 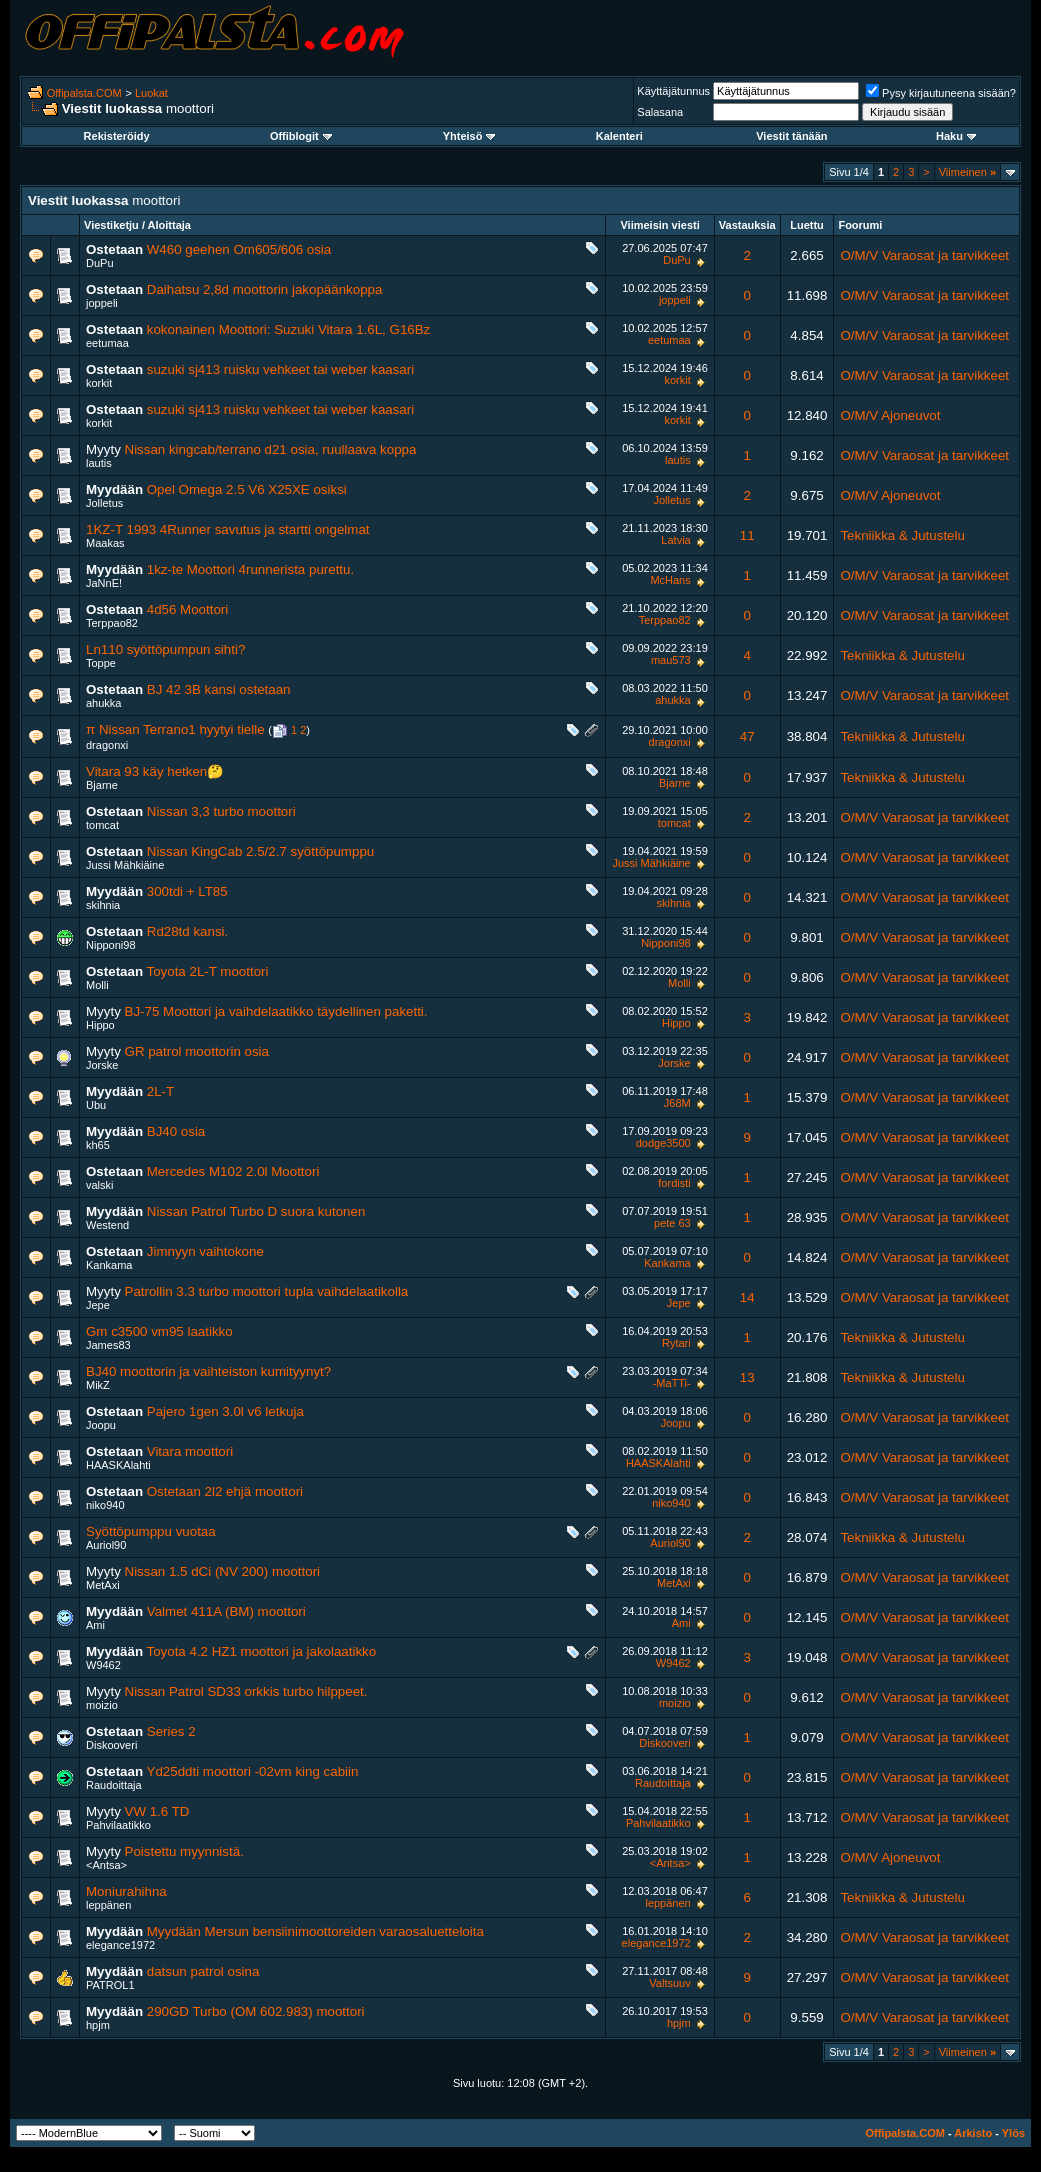 What do you see at coordinates (674, 1183) in the screenshot?
I see `fordisti` at bounding box center [674, 1183].